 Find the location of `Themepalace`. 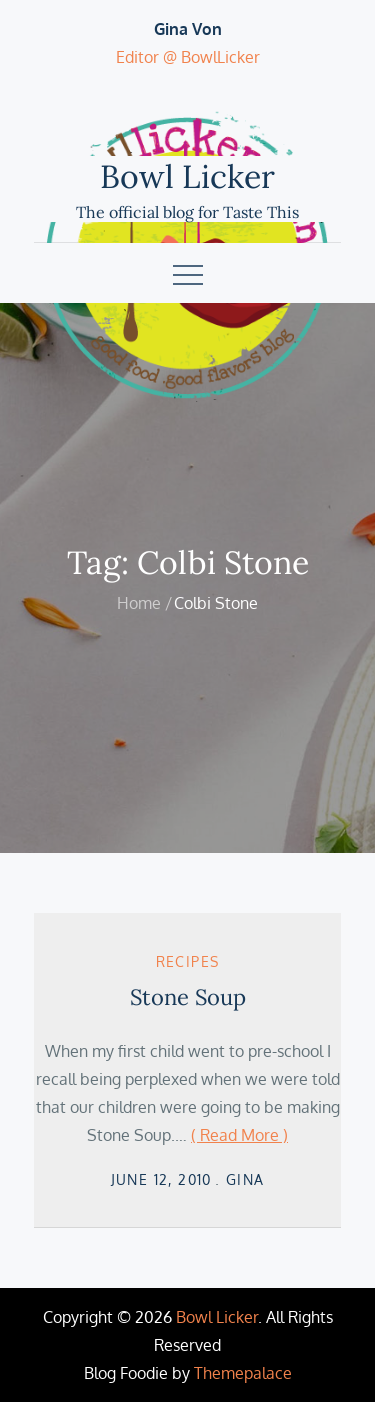

Themepalace is located at coordinates (243, 1373).